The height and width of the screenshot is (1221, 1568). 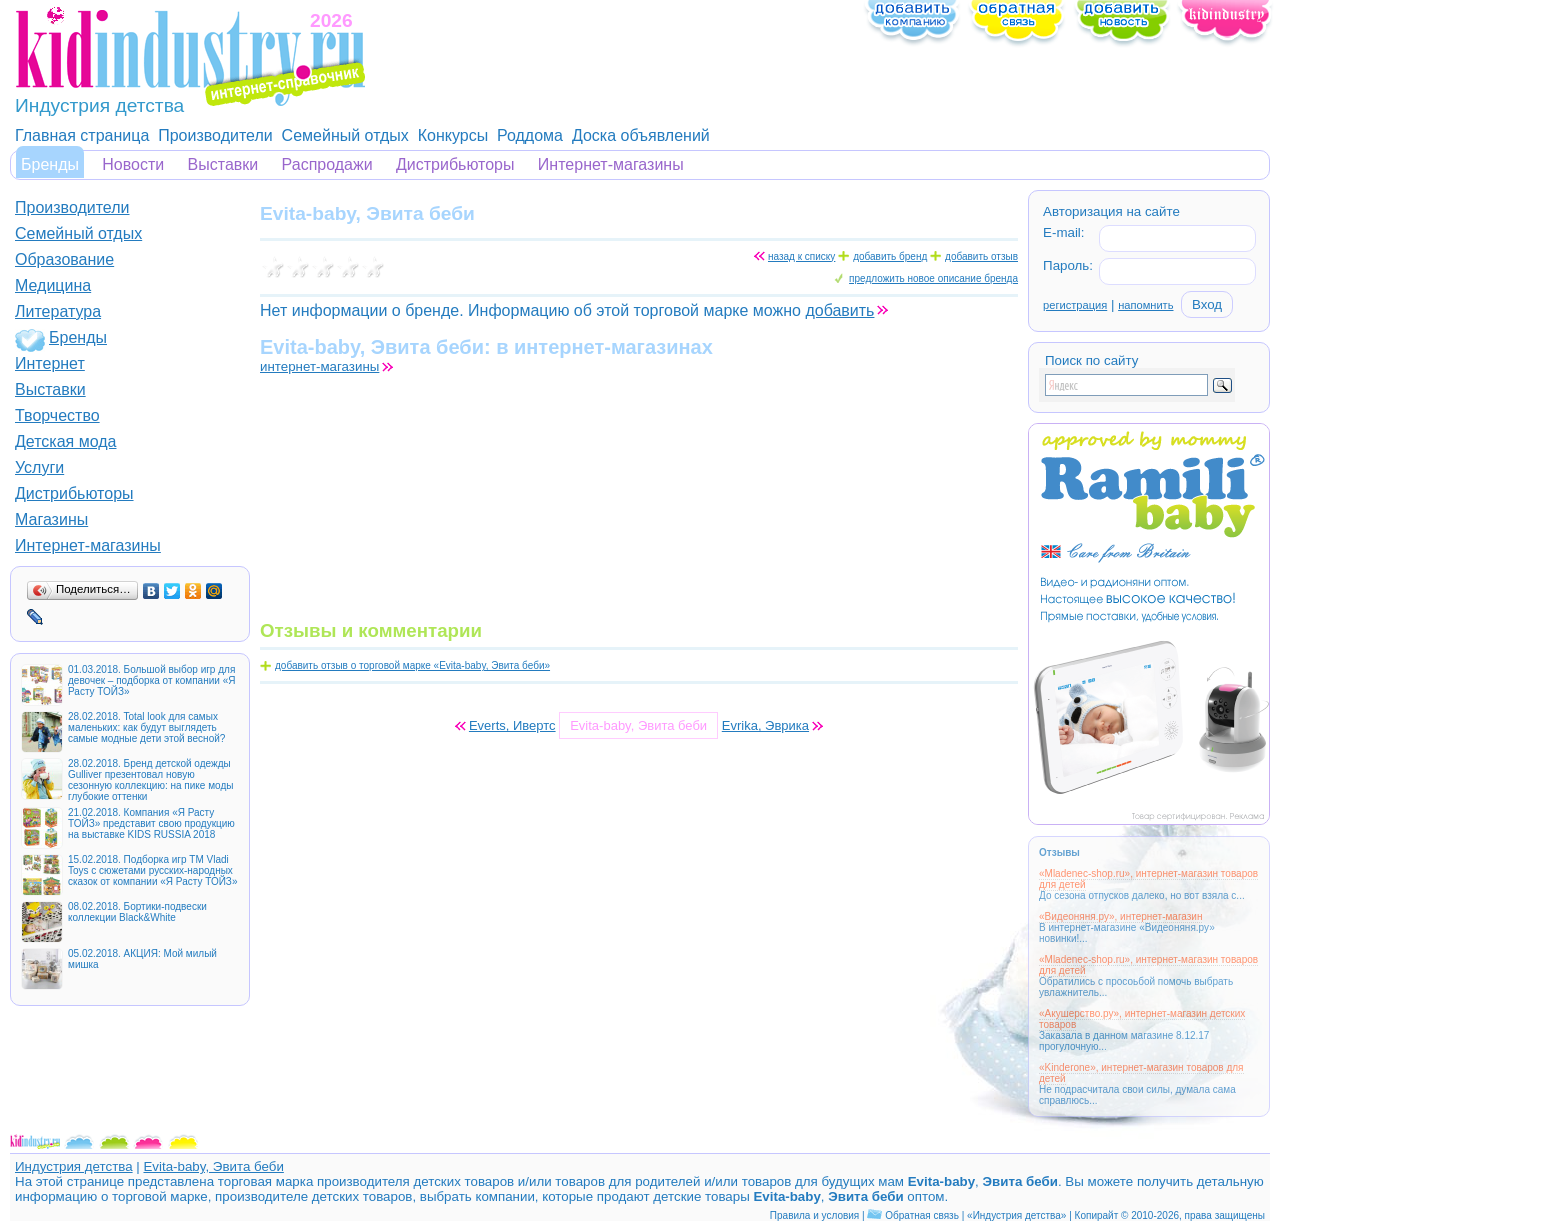 What do you see at coordinates (146, 727) in the screenshot?
I see `28.02.2018. Total look для самых маленьких: как будут выглядеть самые модные дети этой весной?` at bounding box center [146, 727].